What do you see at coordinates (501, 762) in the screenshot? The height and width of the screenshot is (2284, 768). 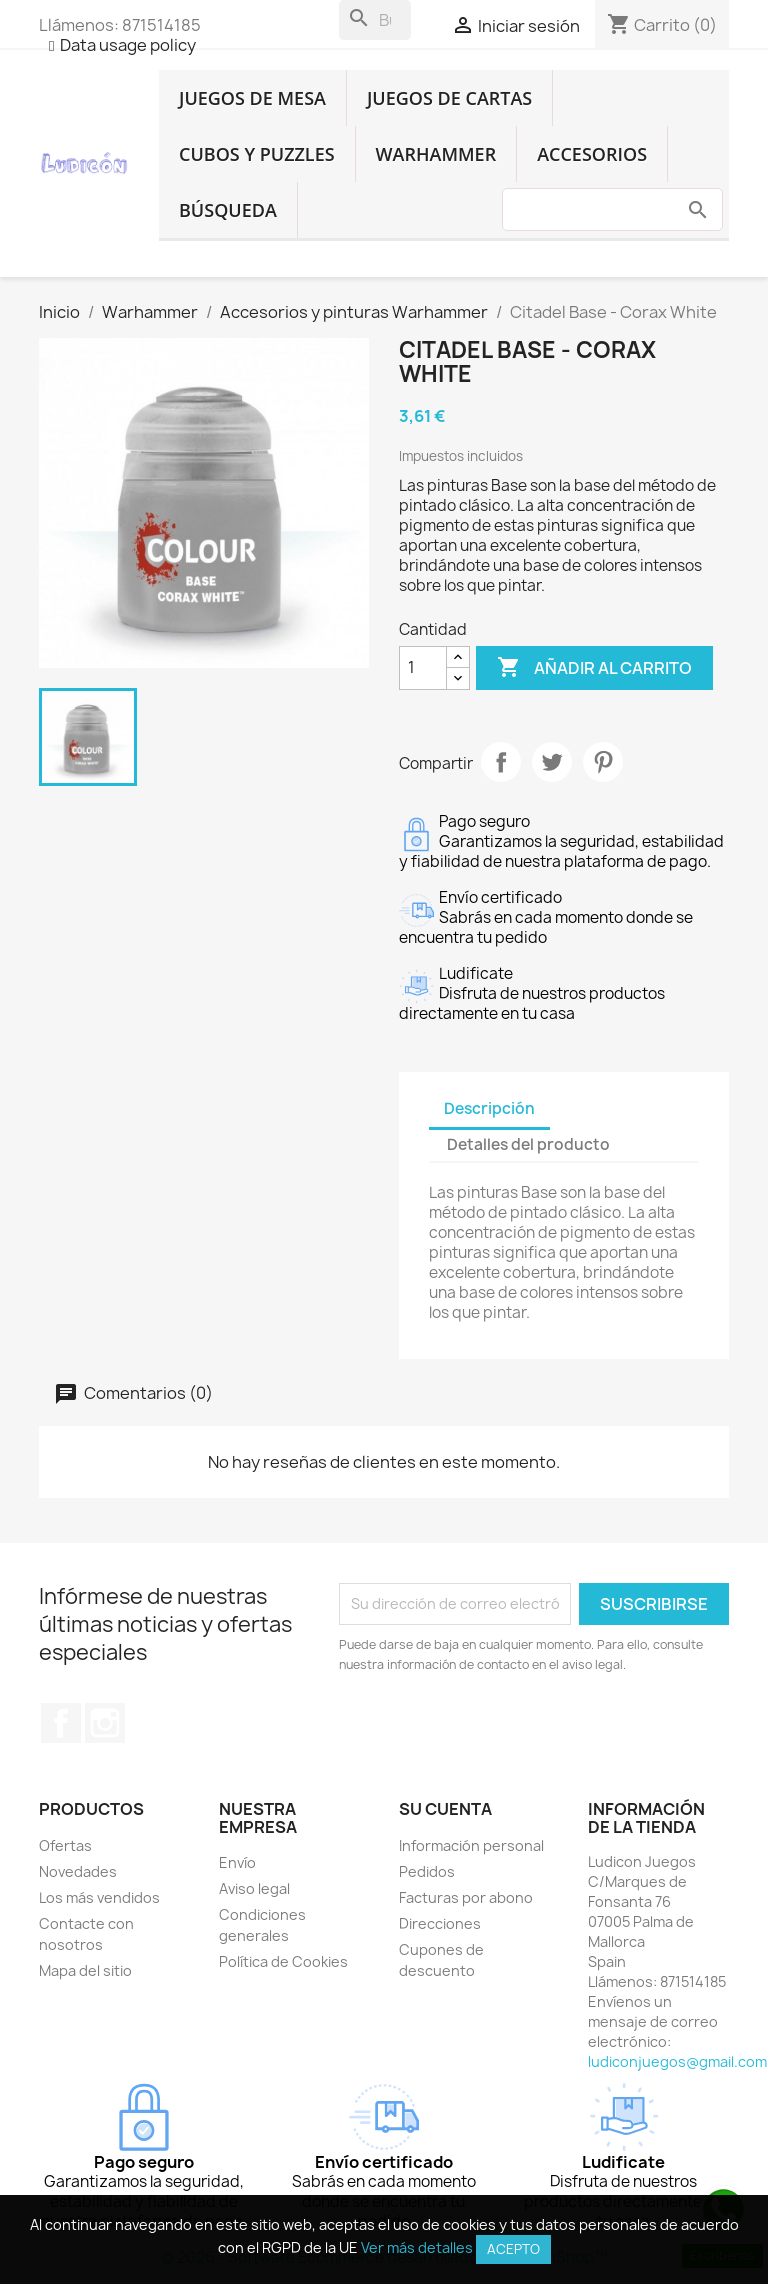 I see `Compartir` at bounding box center [501, 762].